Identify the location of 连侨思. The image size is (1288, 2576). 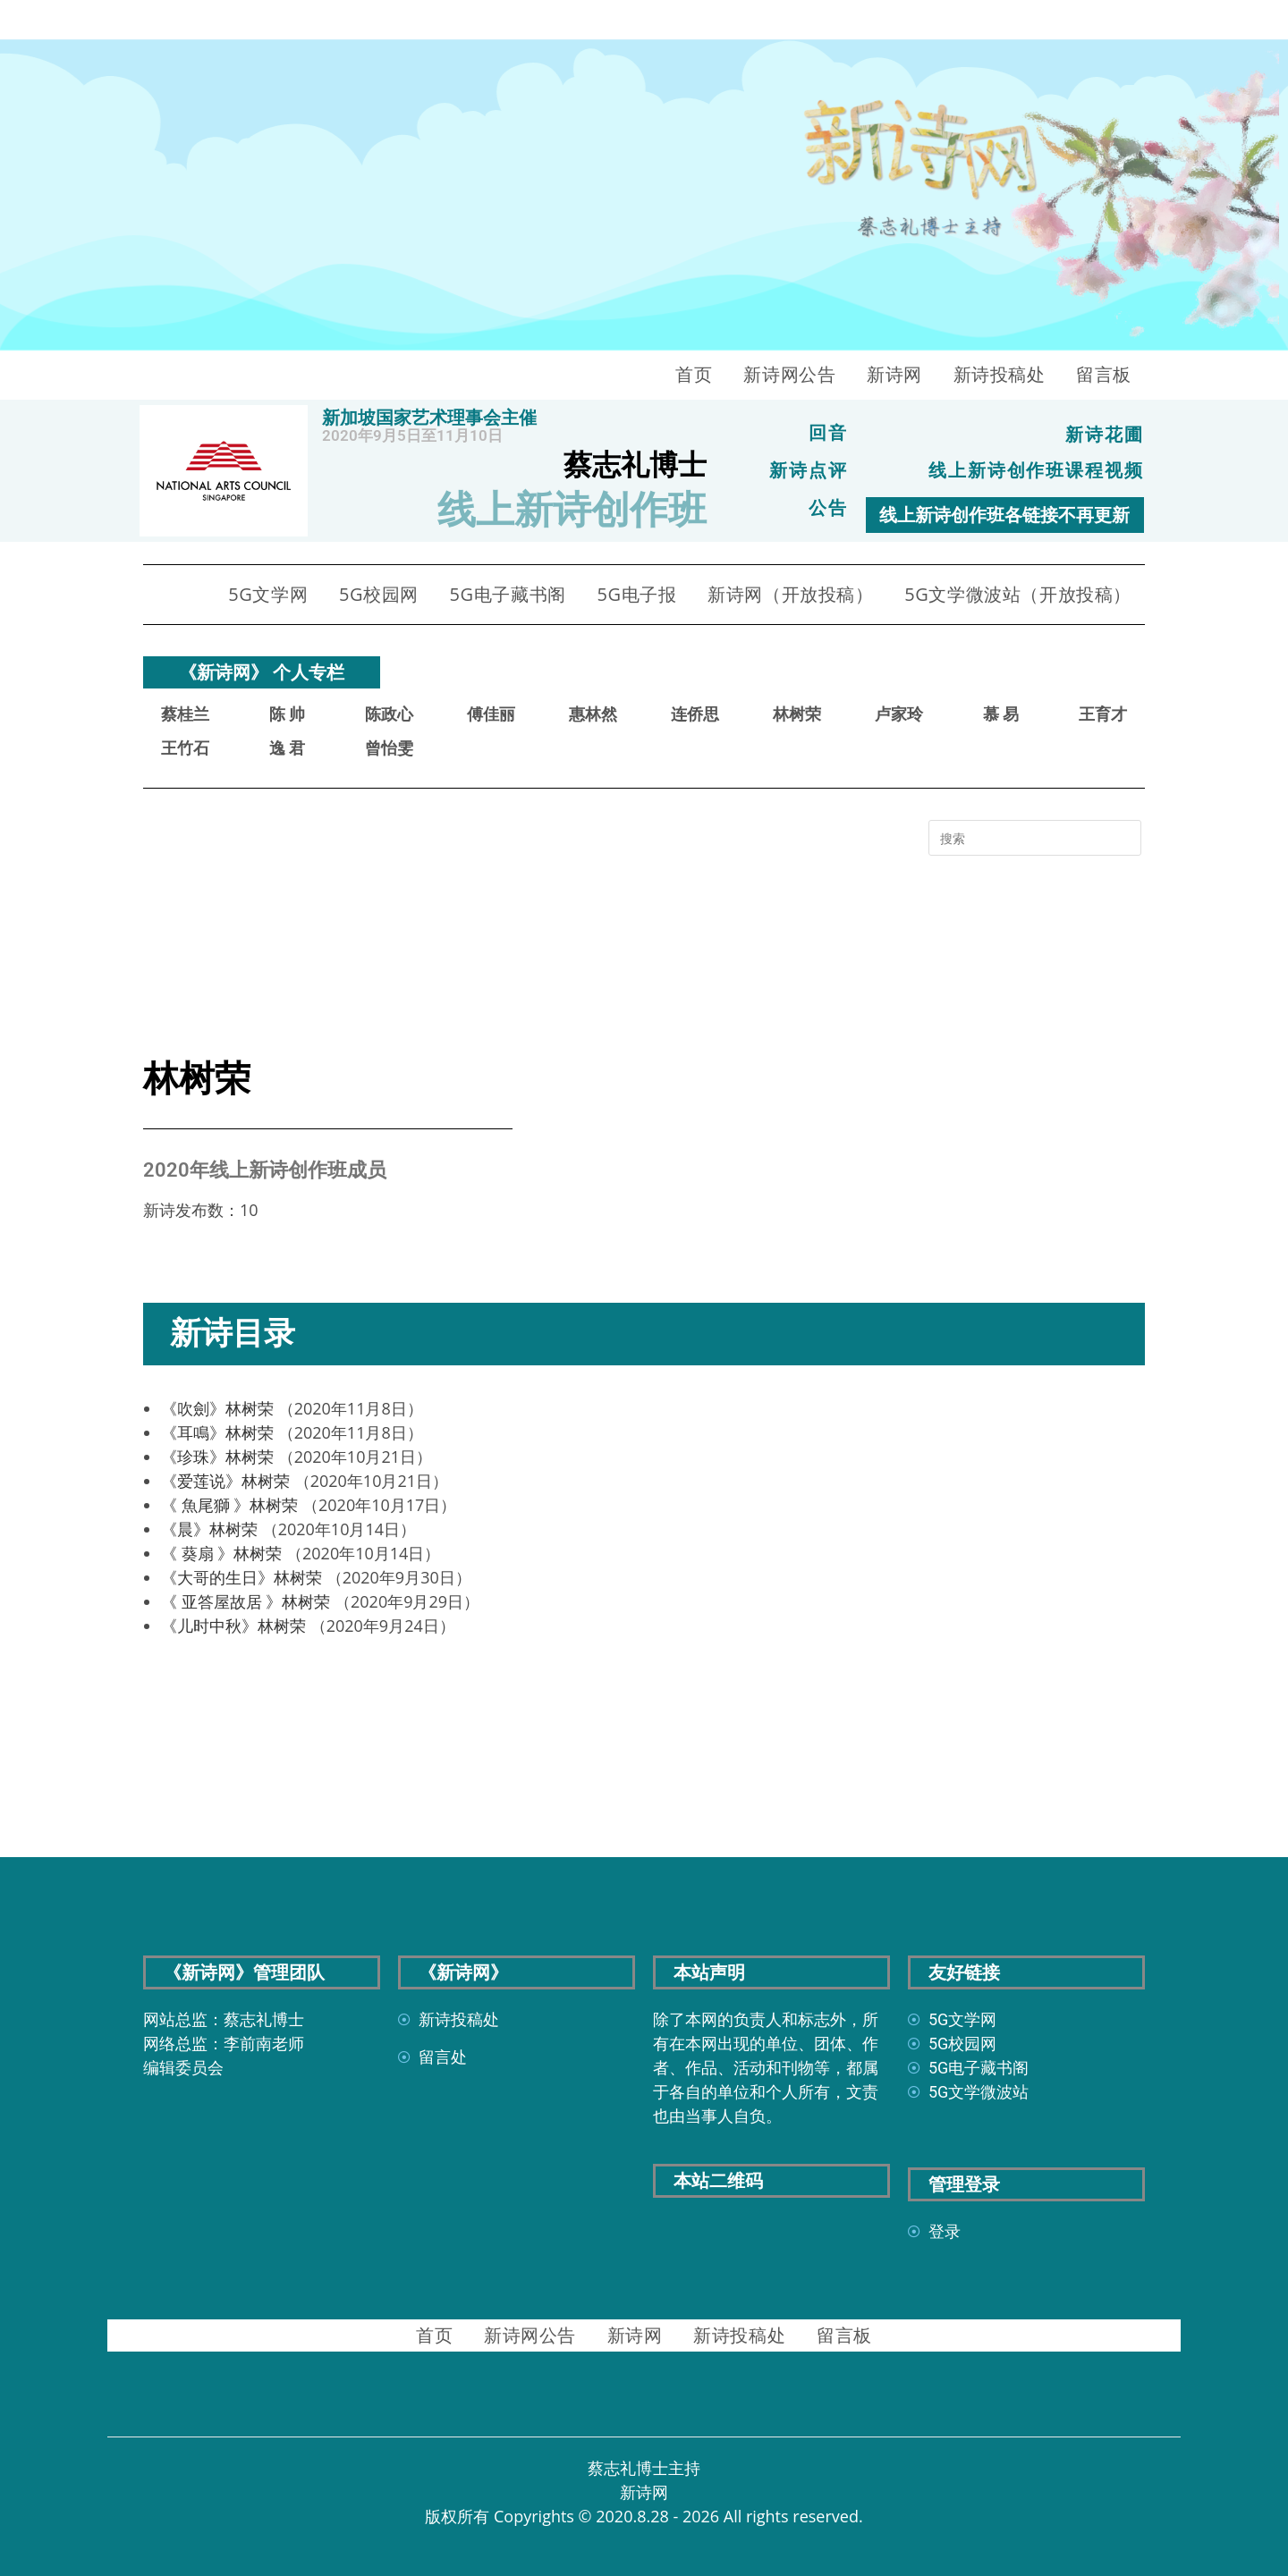
(695, 714).